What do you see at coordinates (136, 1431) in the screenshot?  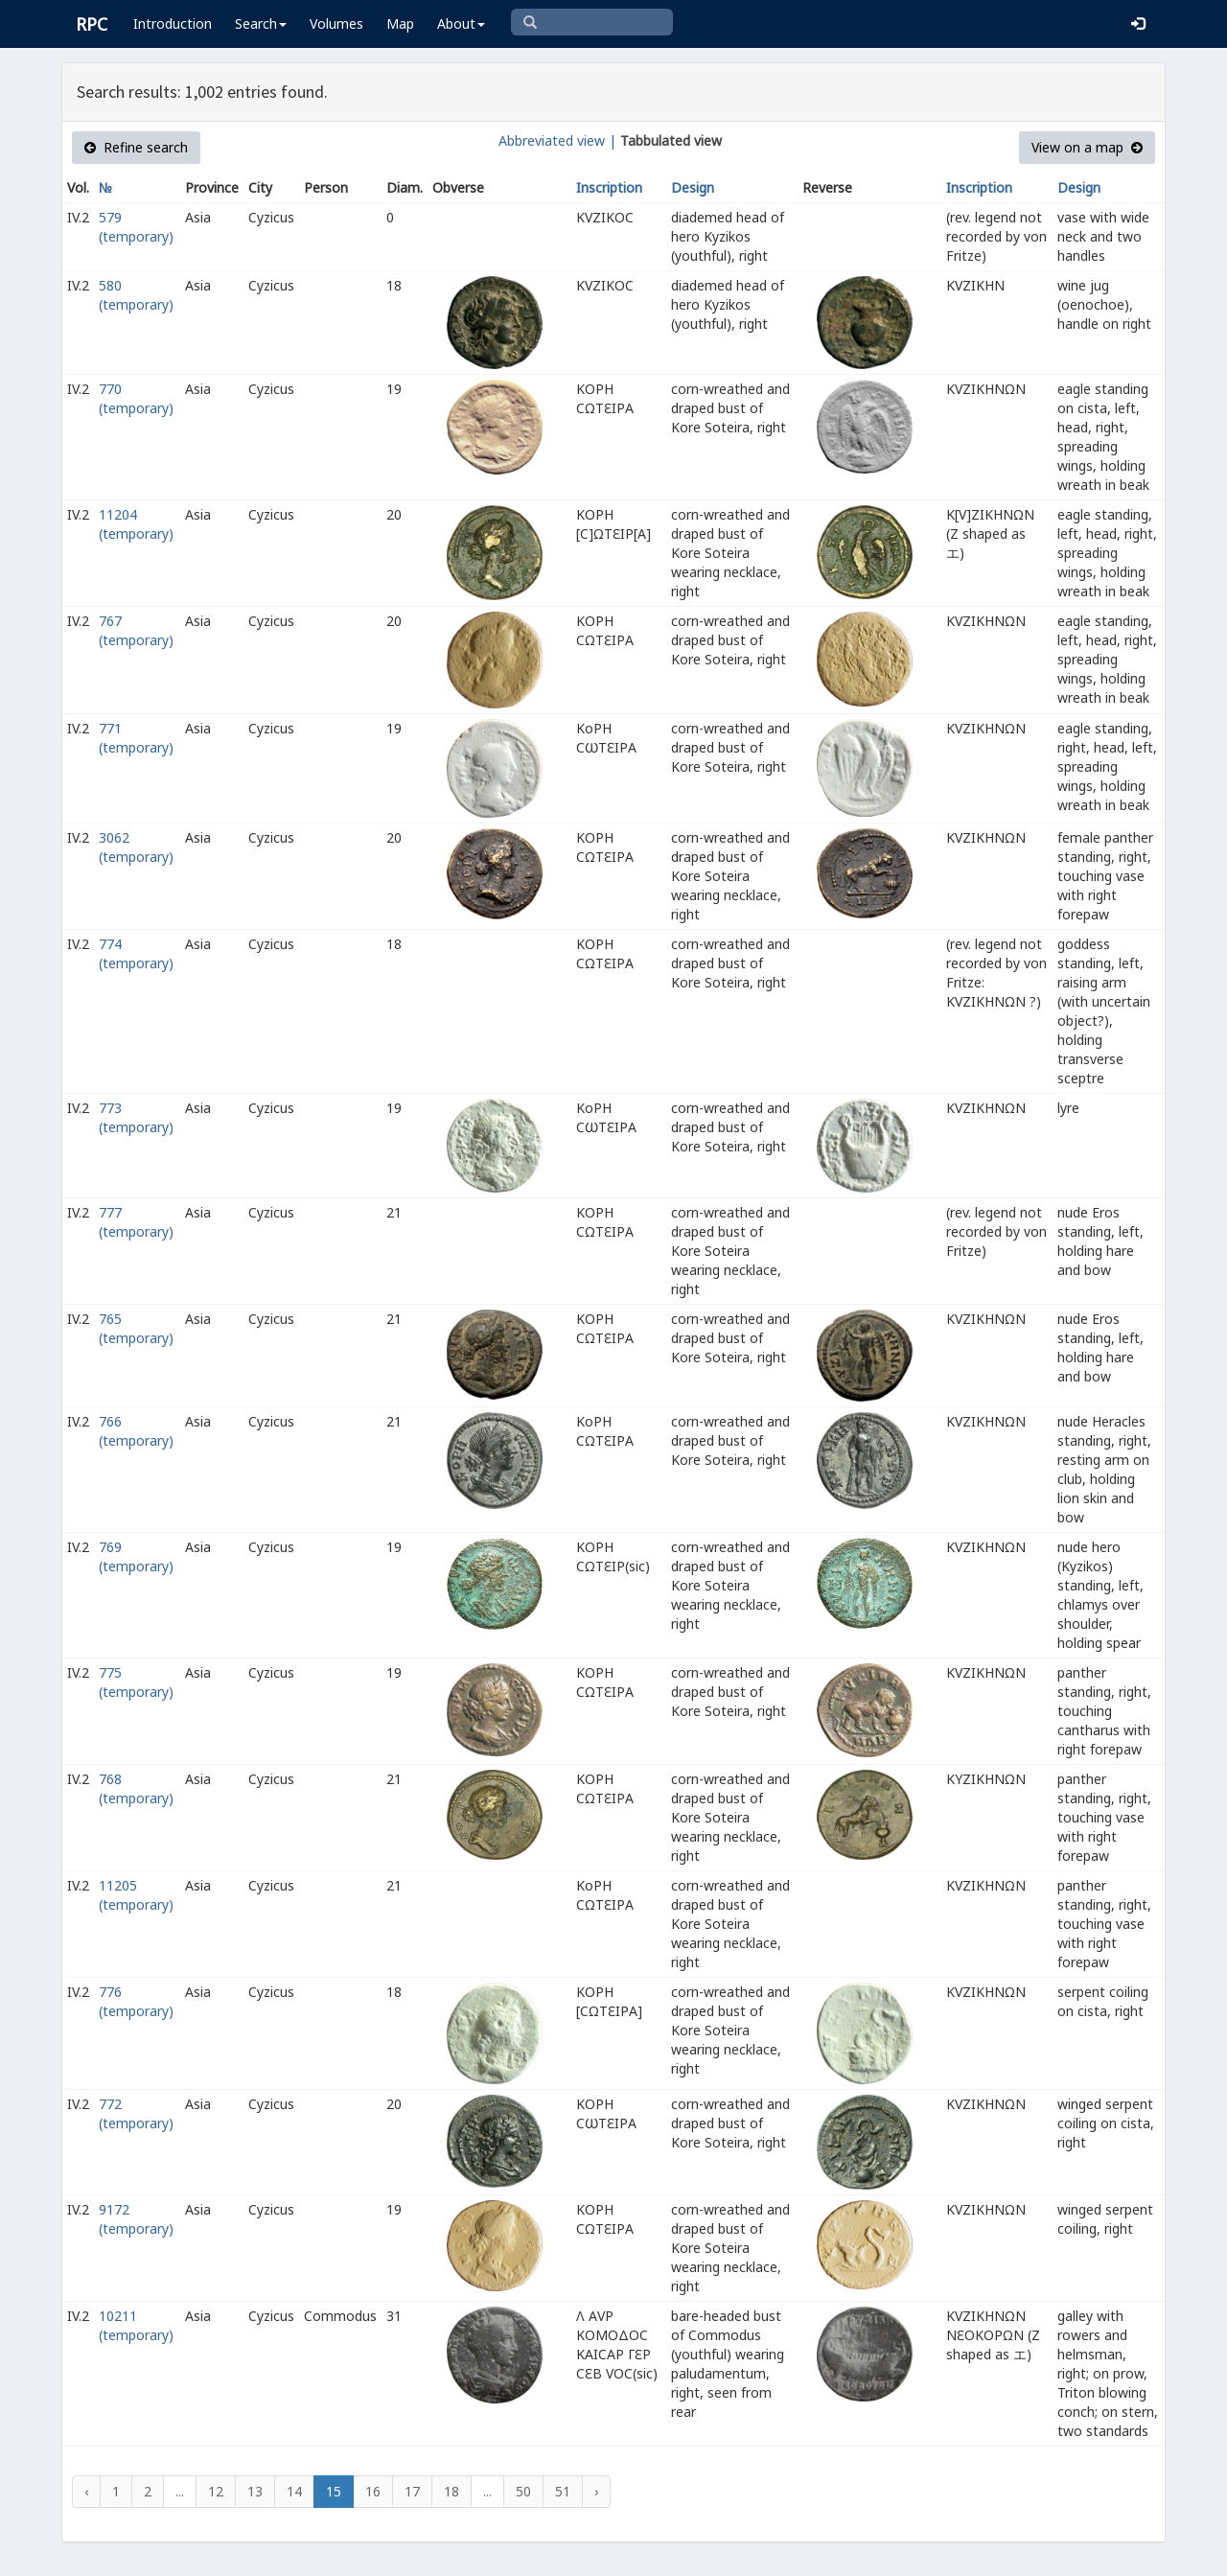 I see `766 (temporary)` at bounding box center [136, 1431].